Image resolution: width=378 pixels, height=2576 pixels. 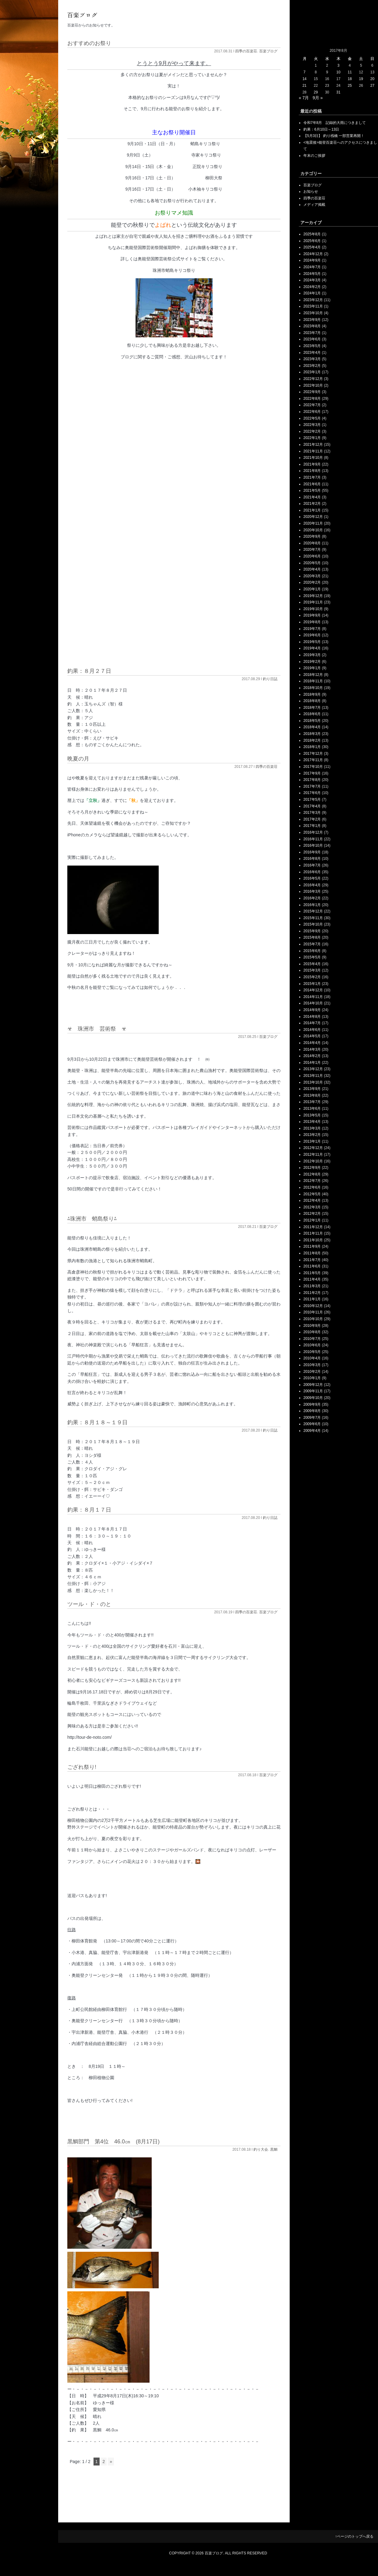 What do you see at coordinates (89, 671) in the screenshot?
I see `釣果：８月２７日` at bounding box center [89, 671].